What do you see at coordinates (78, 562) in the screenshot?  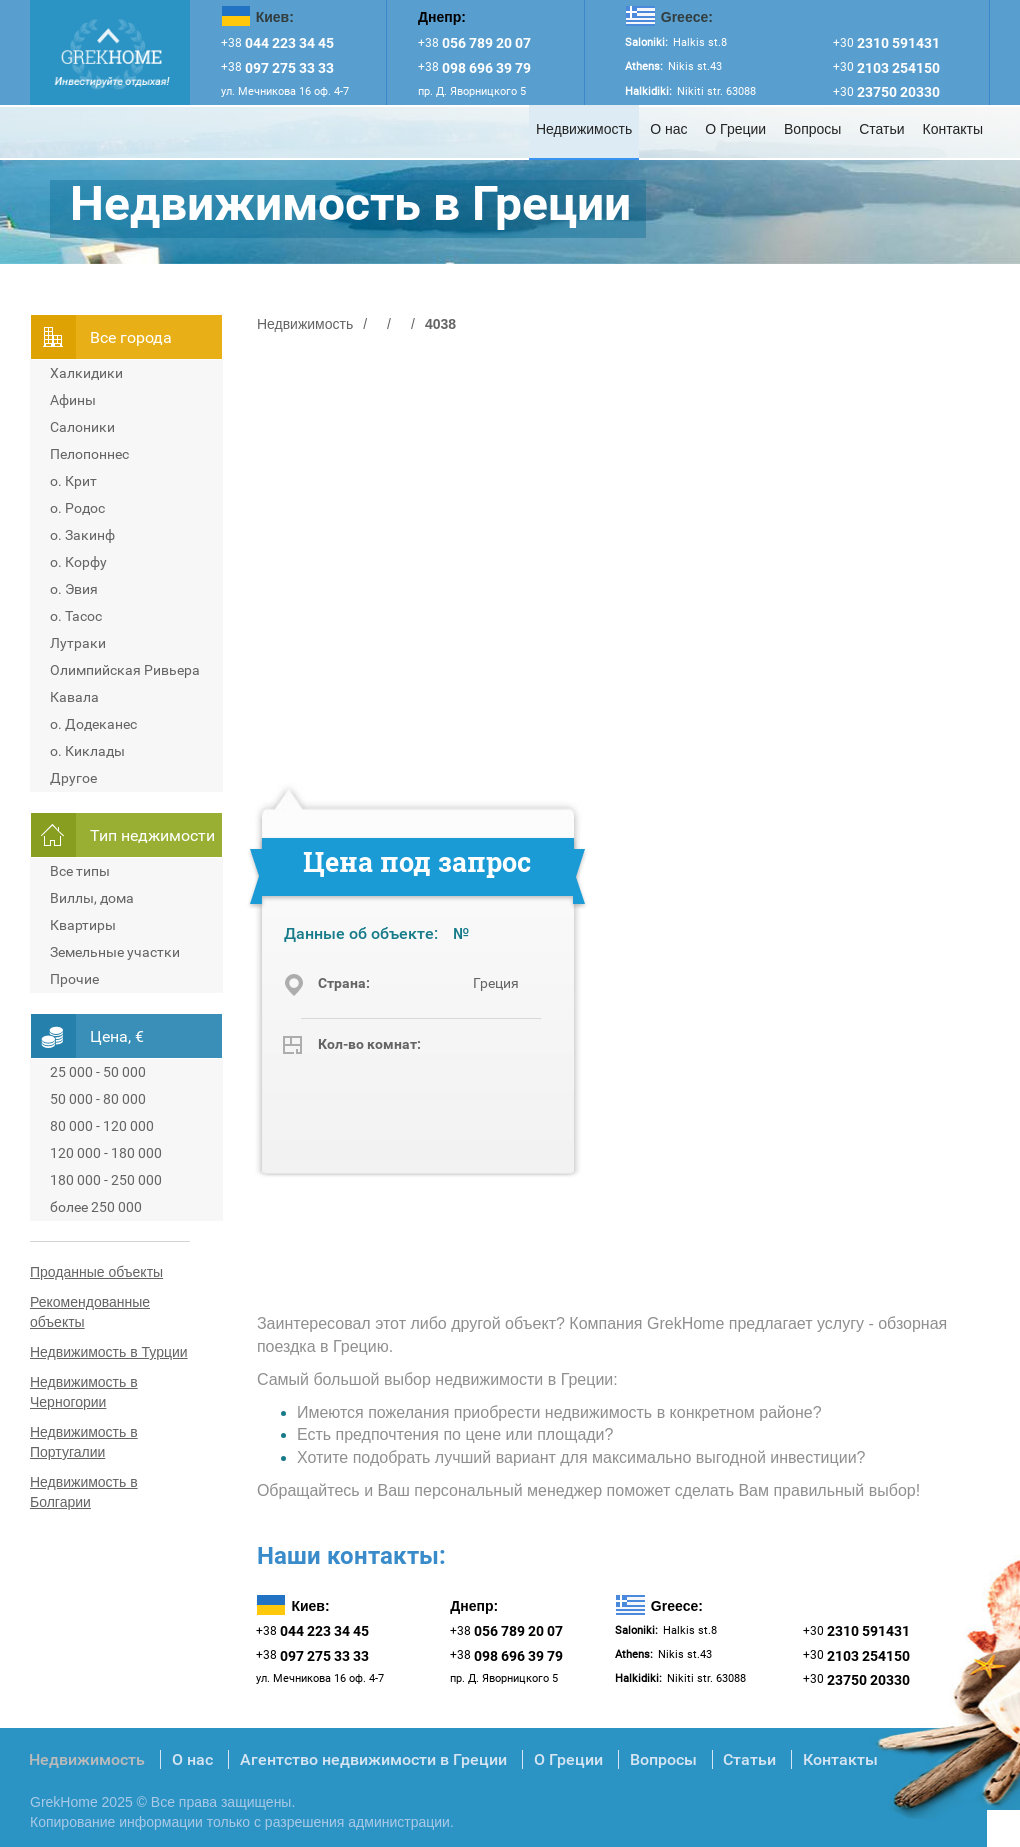 I see `о. Корфу` at bounding box center [78, 562].